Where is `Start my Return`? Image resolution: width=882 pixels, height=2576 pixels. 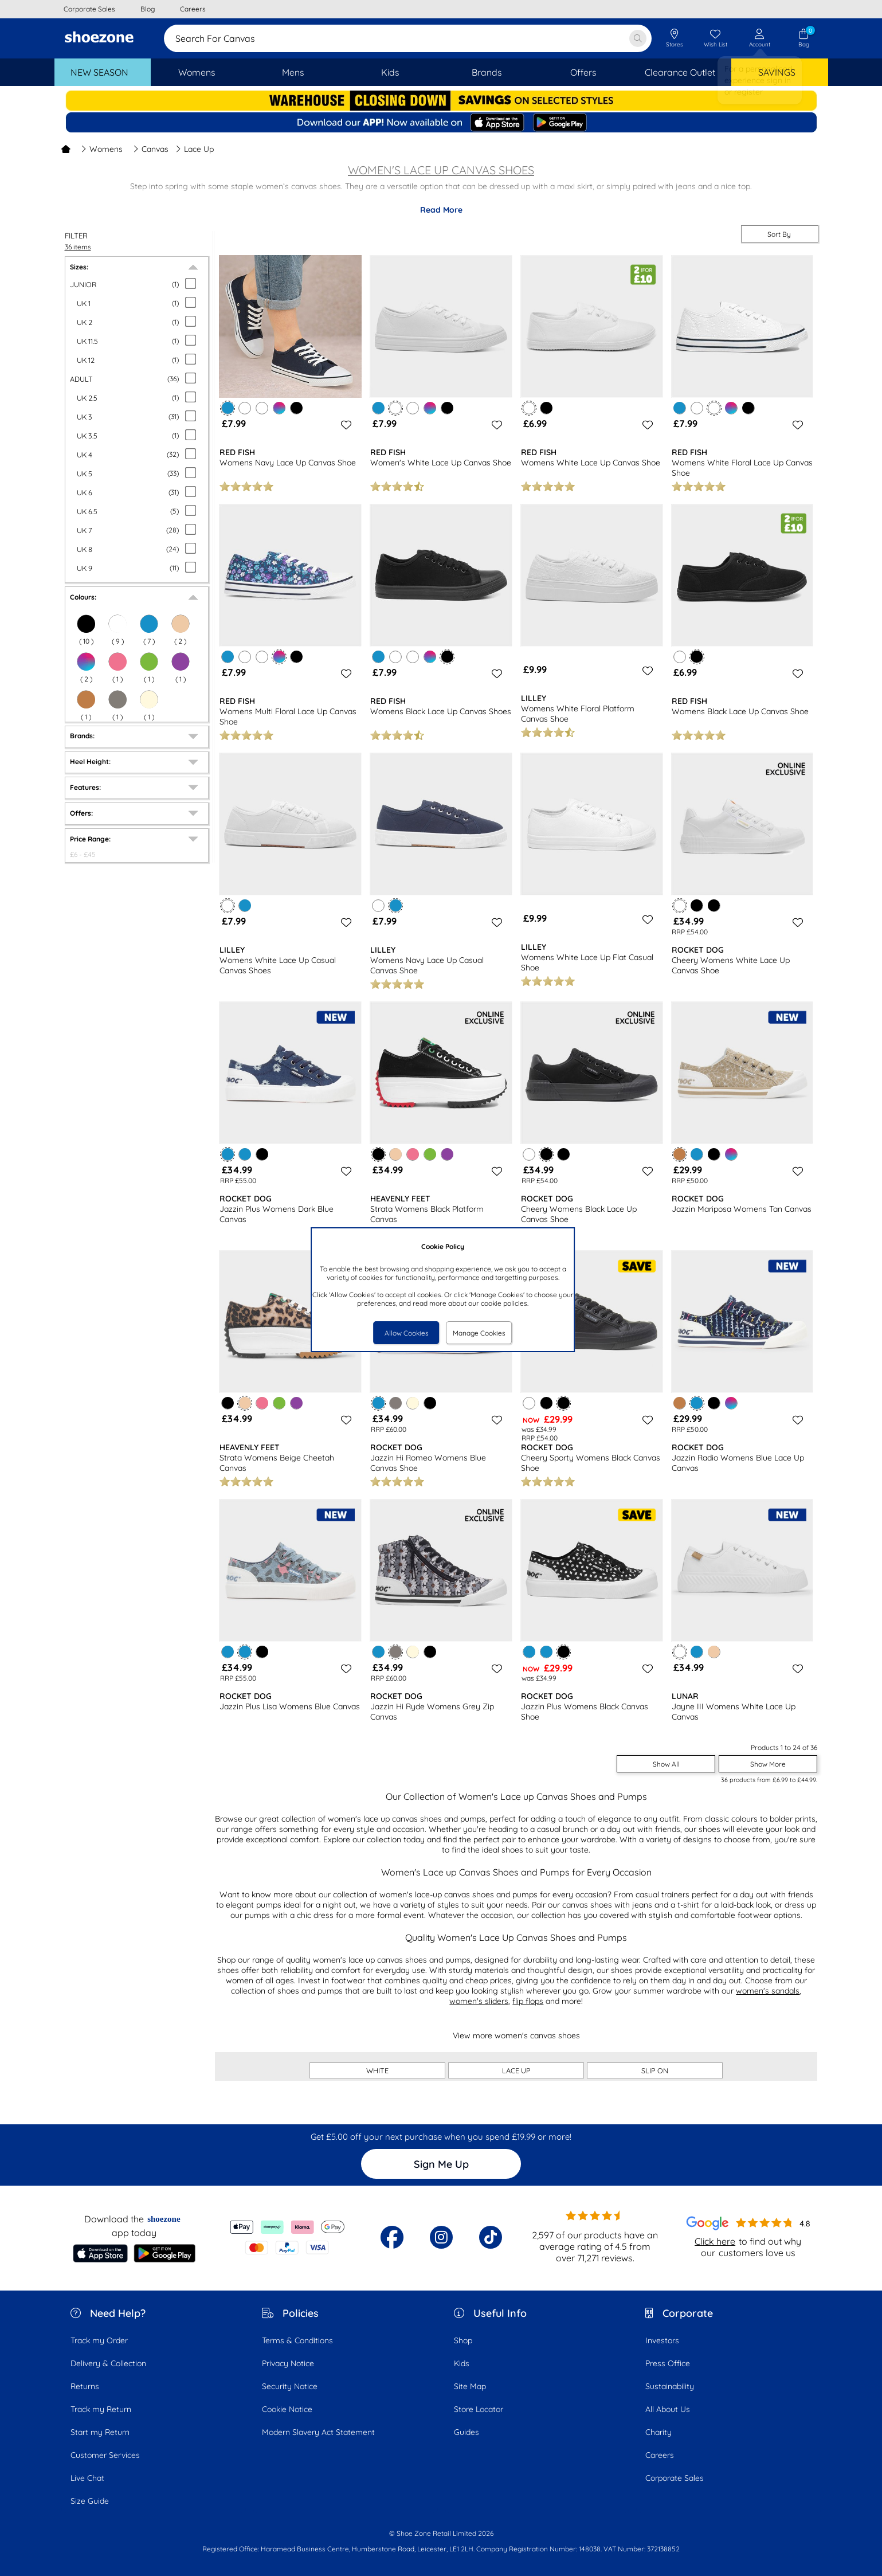 Start my Return is located at coordinates (100, 2432).